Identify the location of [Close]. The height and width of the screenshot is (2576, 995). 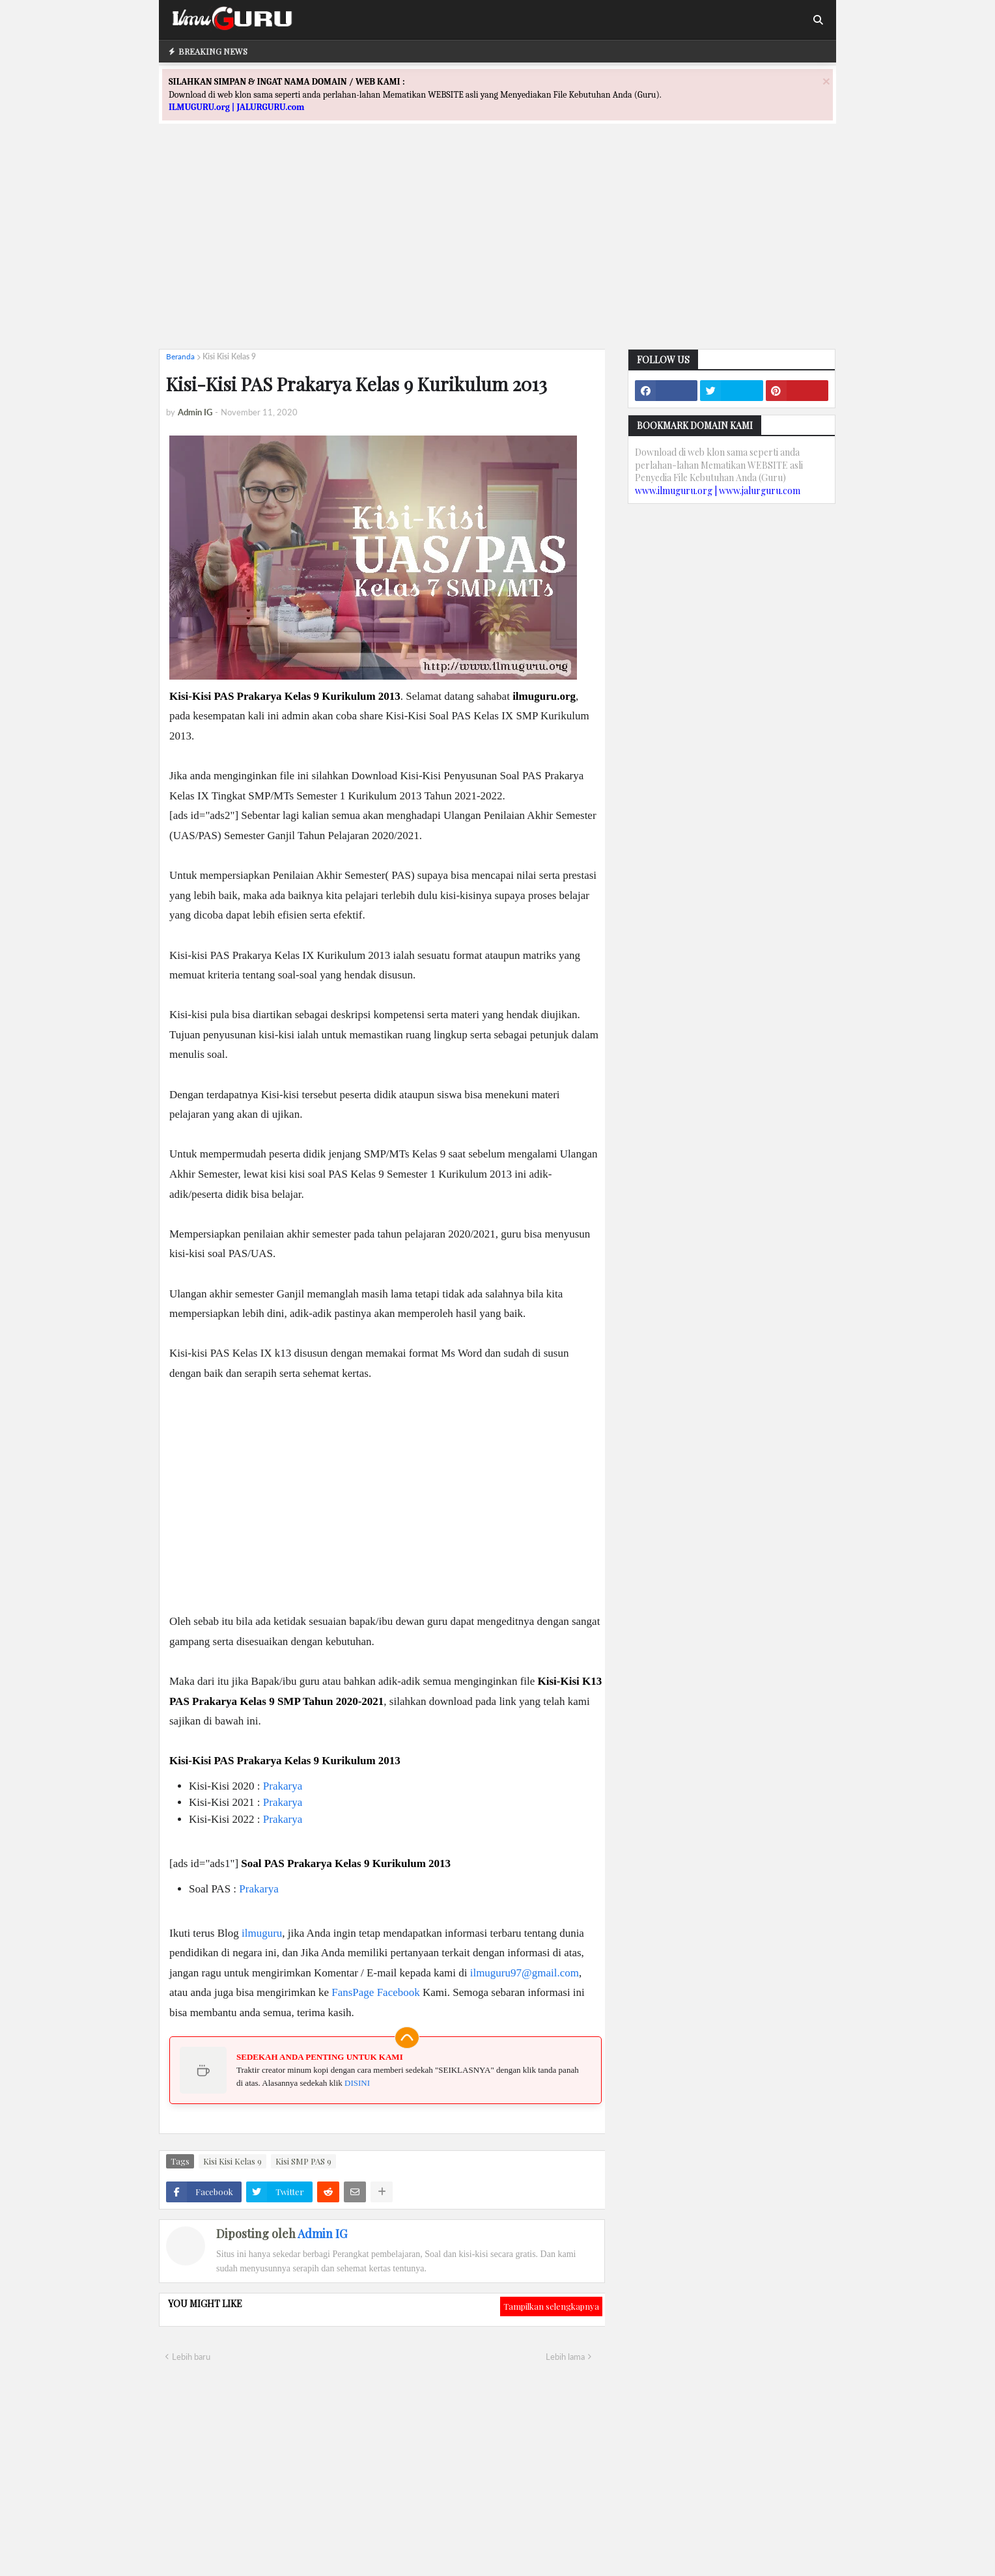
(826, 81).